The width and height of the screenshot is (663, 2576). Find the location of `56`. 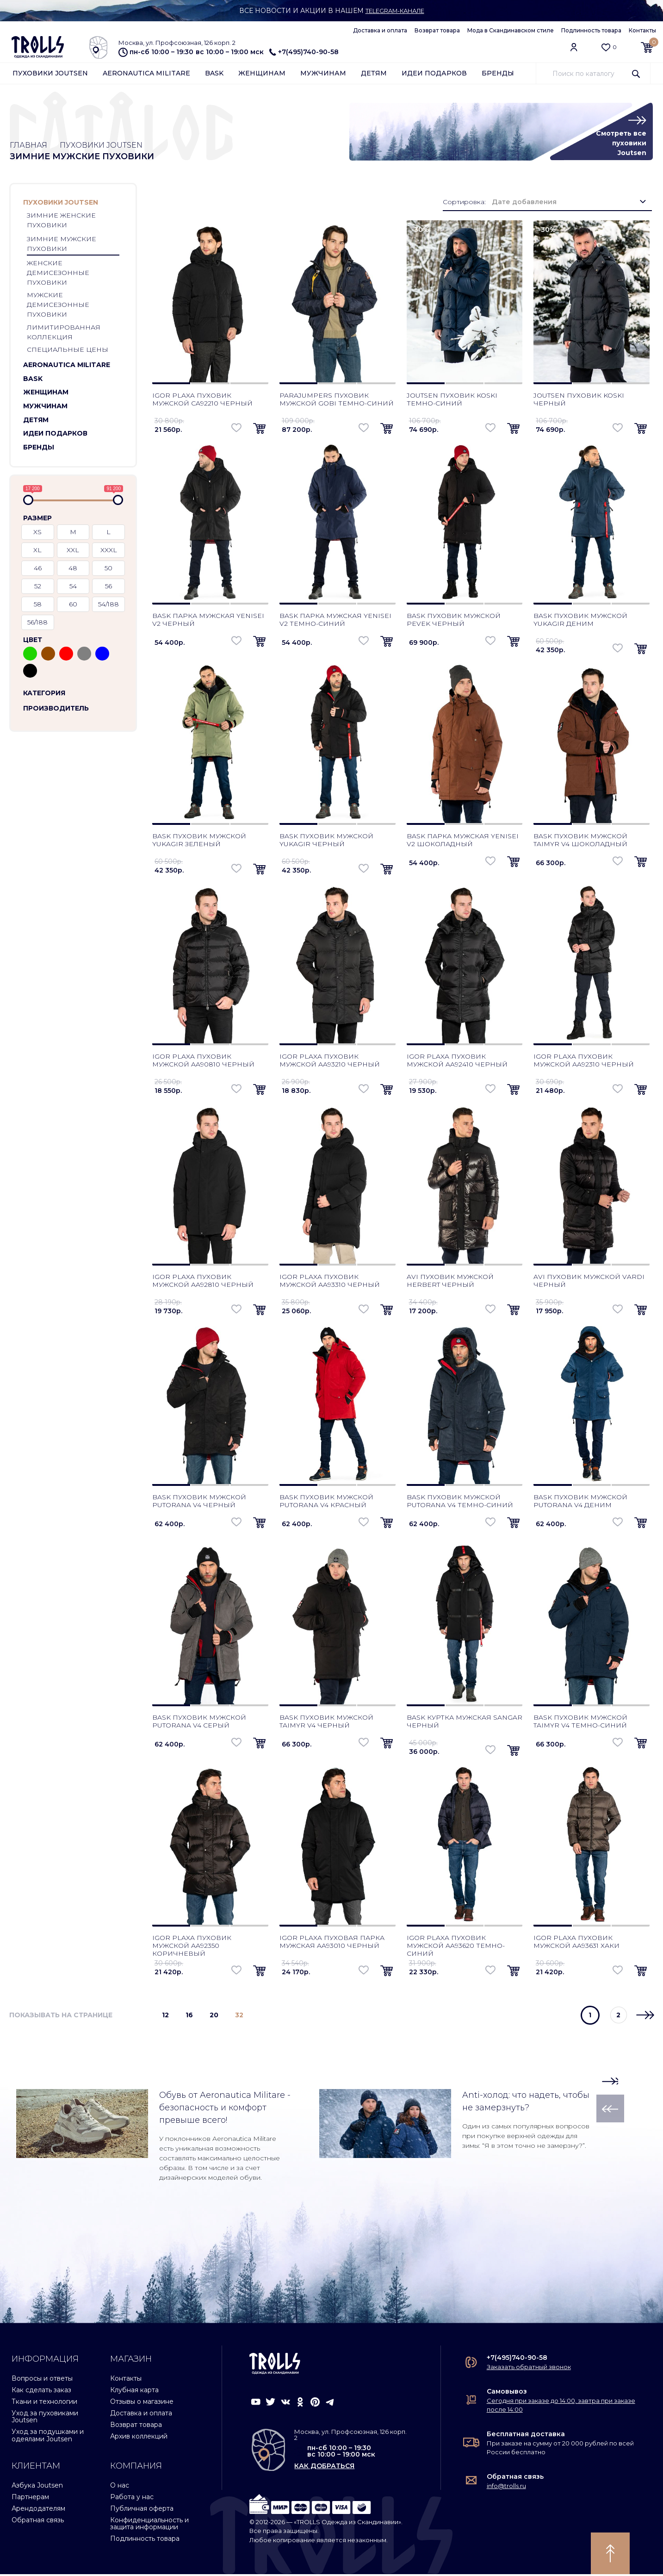

56 is located at coordinates (108, 588).